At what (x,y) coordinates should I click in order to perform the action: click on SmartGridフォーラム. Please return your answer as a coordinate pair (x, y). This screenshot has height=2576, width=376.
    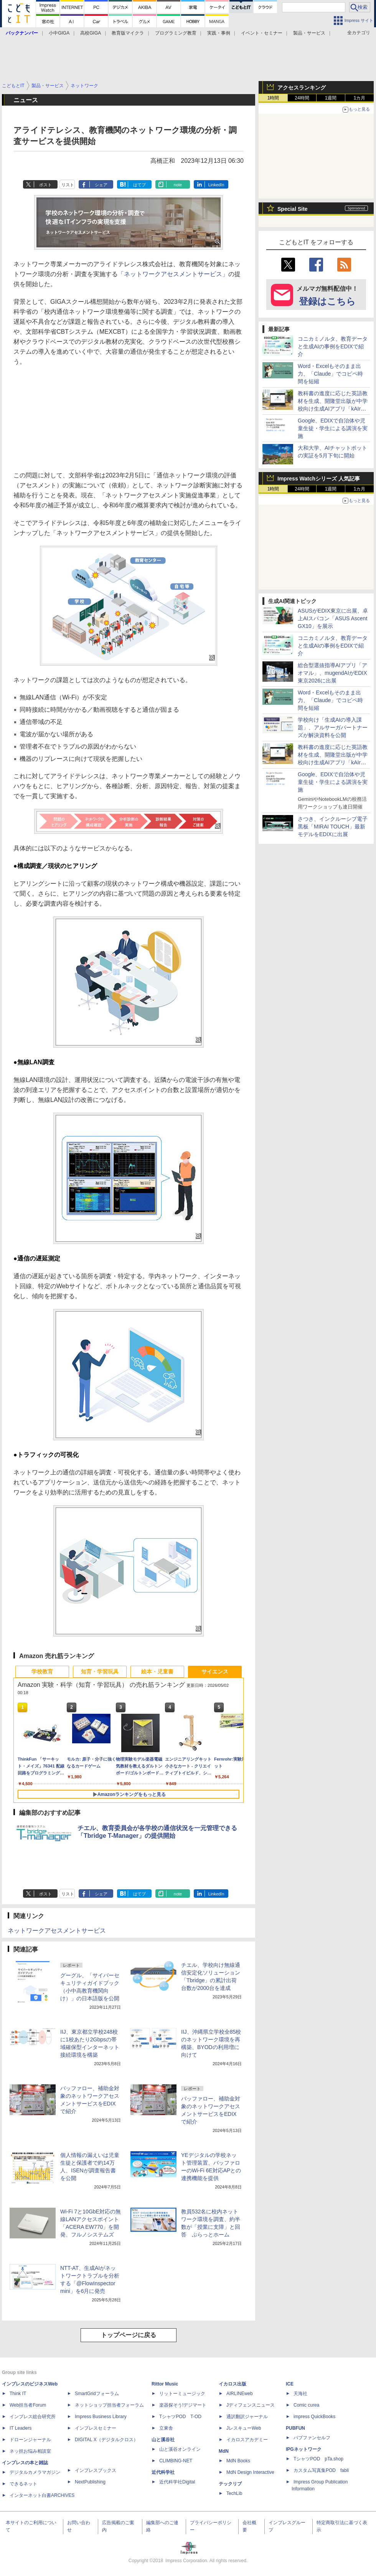
    Looking at the image, I should click on (97, 2393).